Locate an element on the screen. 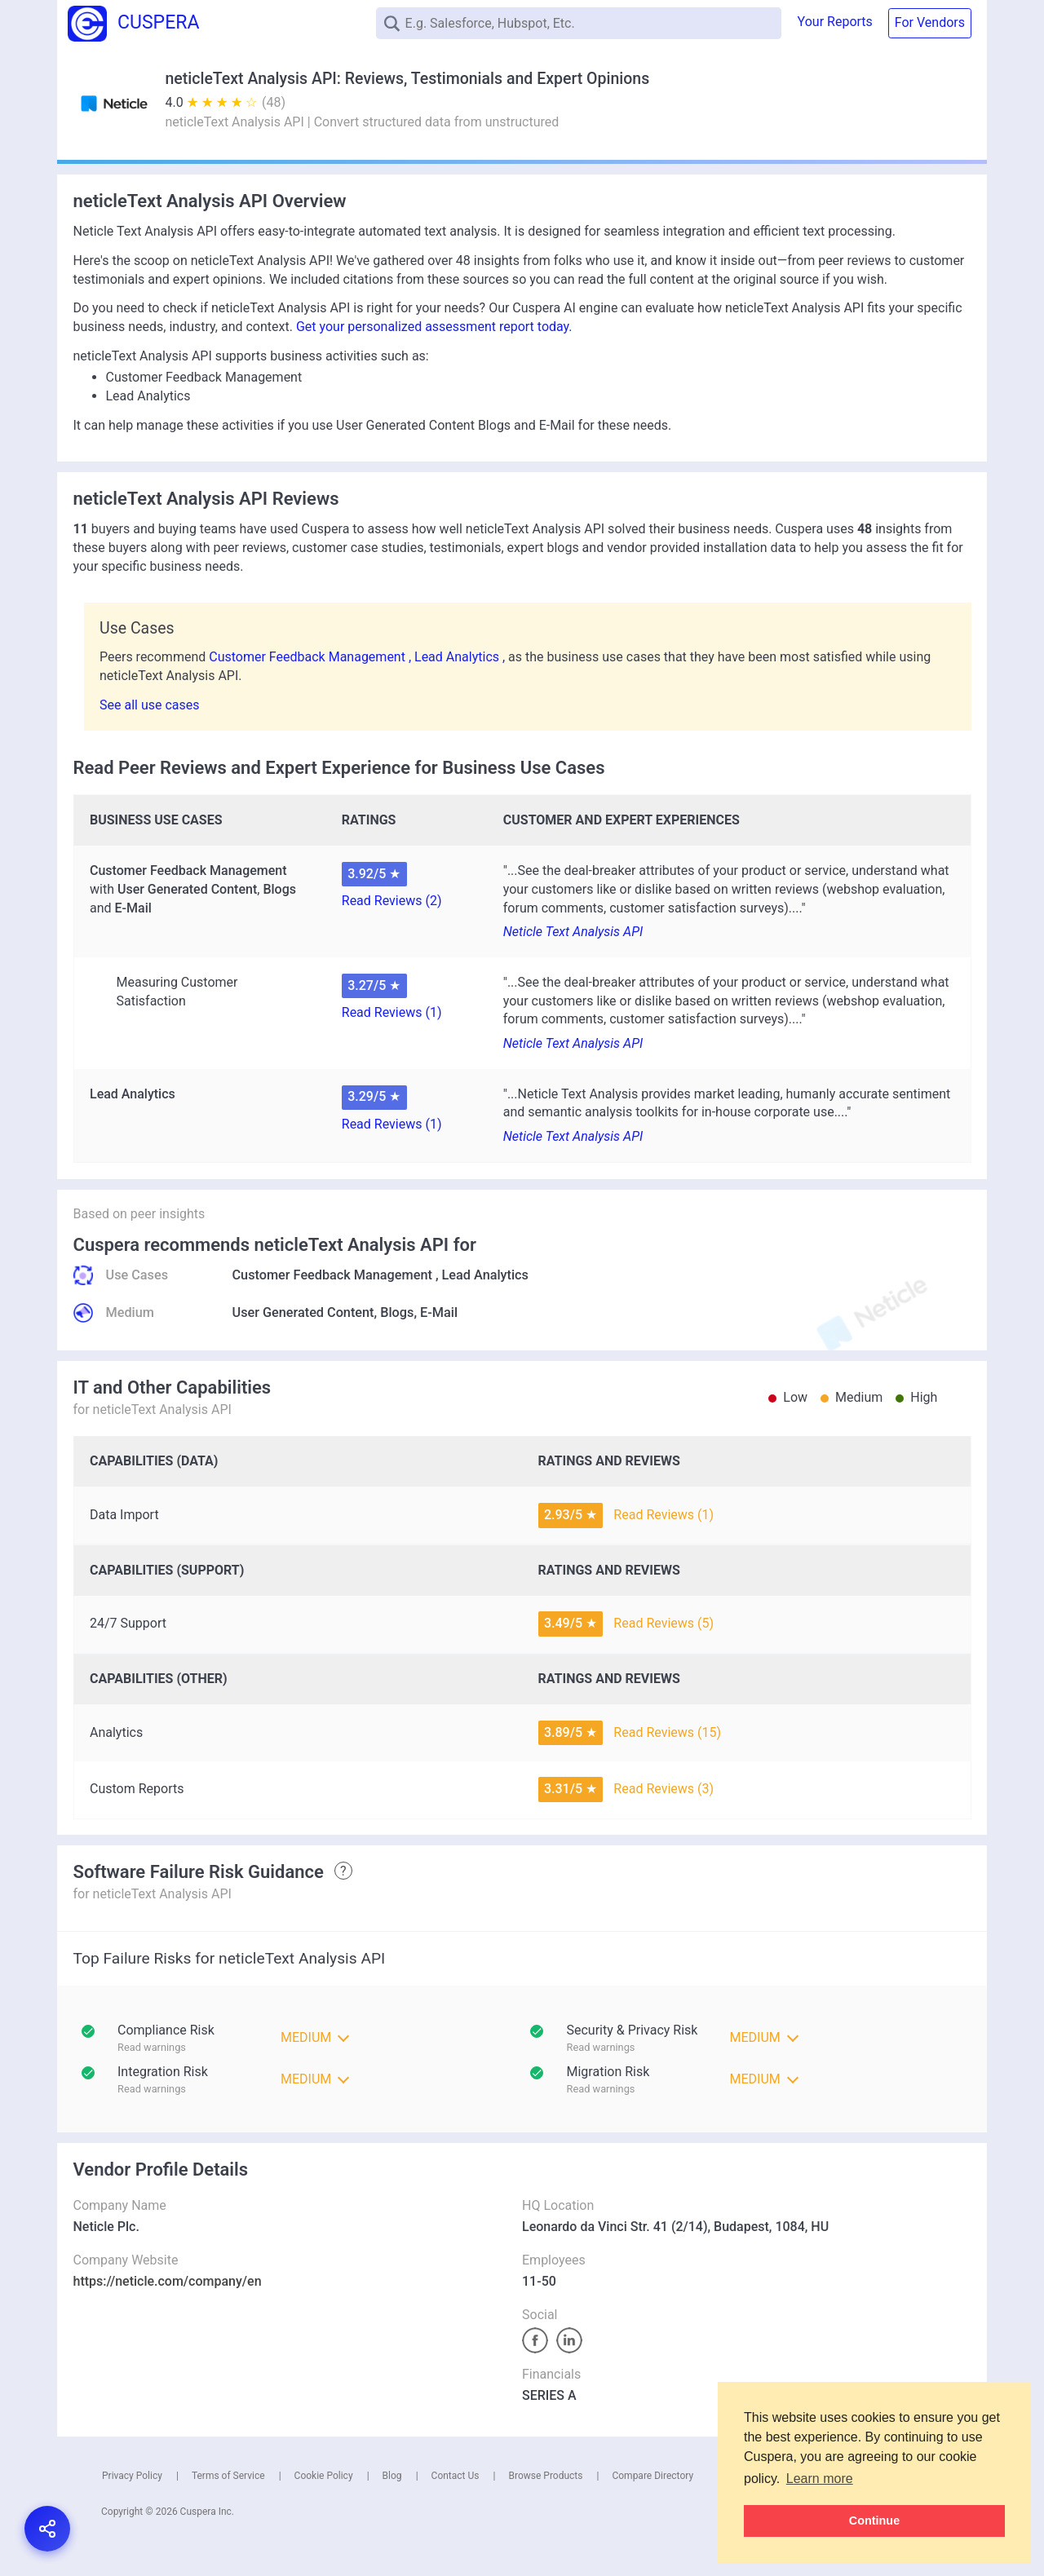 The height and width of the screenshot is (2576, 1044). Neticle Text Analysis API is located at coordinates (573, 931).